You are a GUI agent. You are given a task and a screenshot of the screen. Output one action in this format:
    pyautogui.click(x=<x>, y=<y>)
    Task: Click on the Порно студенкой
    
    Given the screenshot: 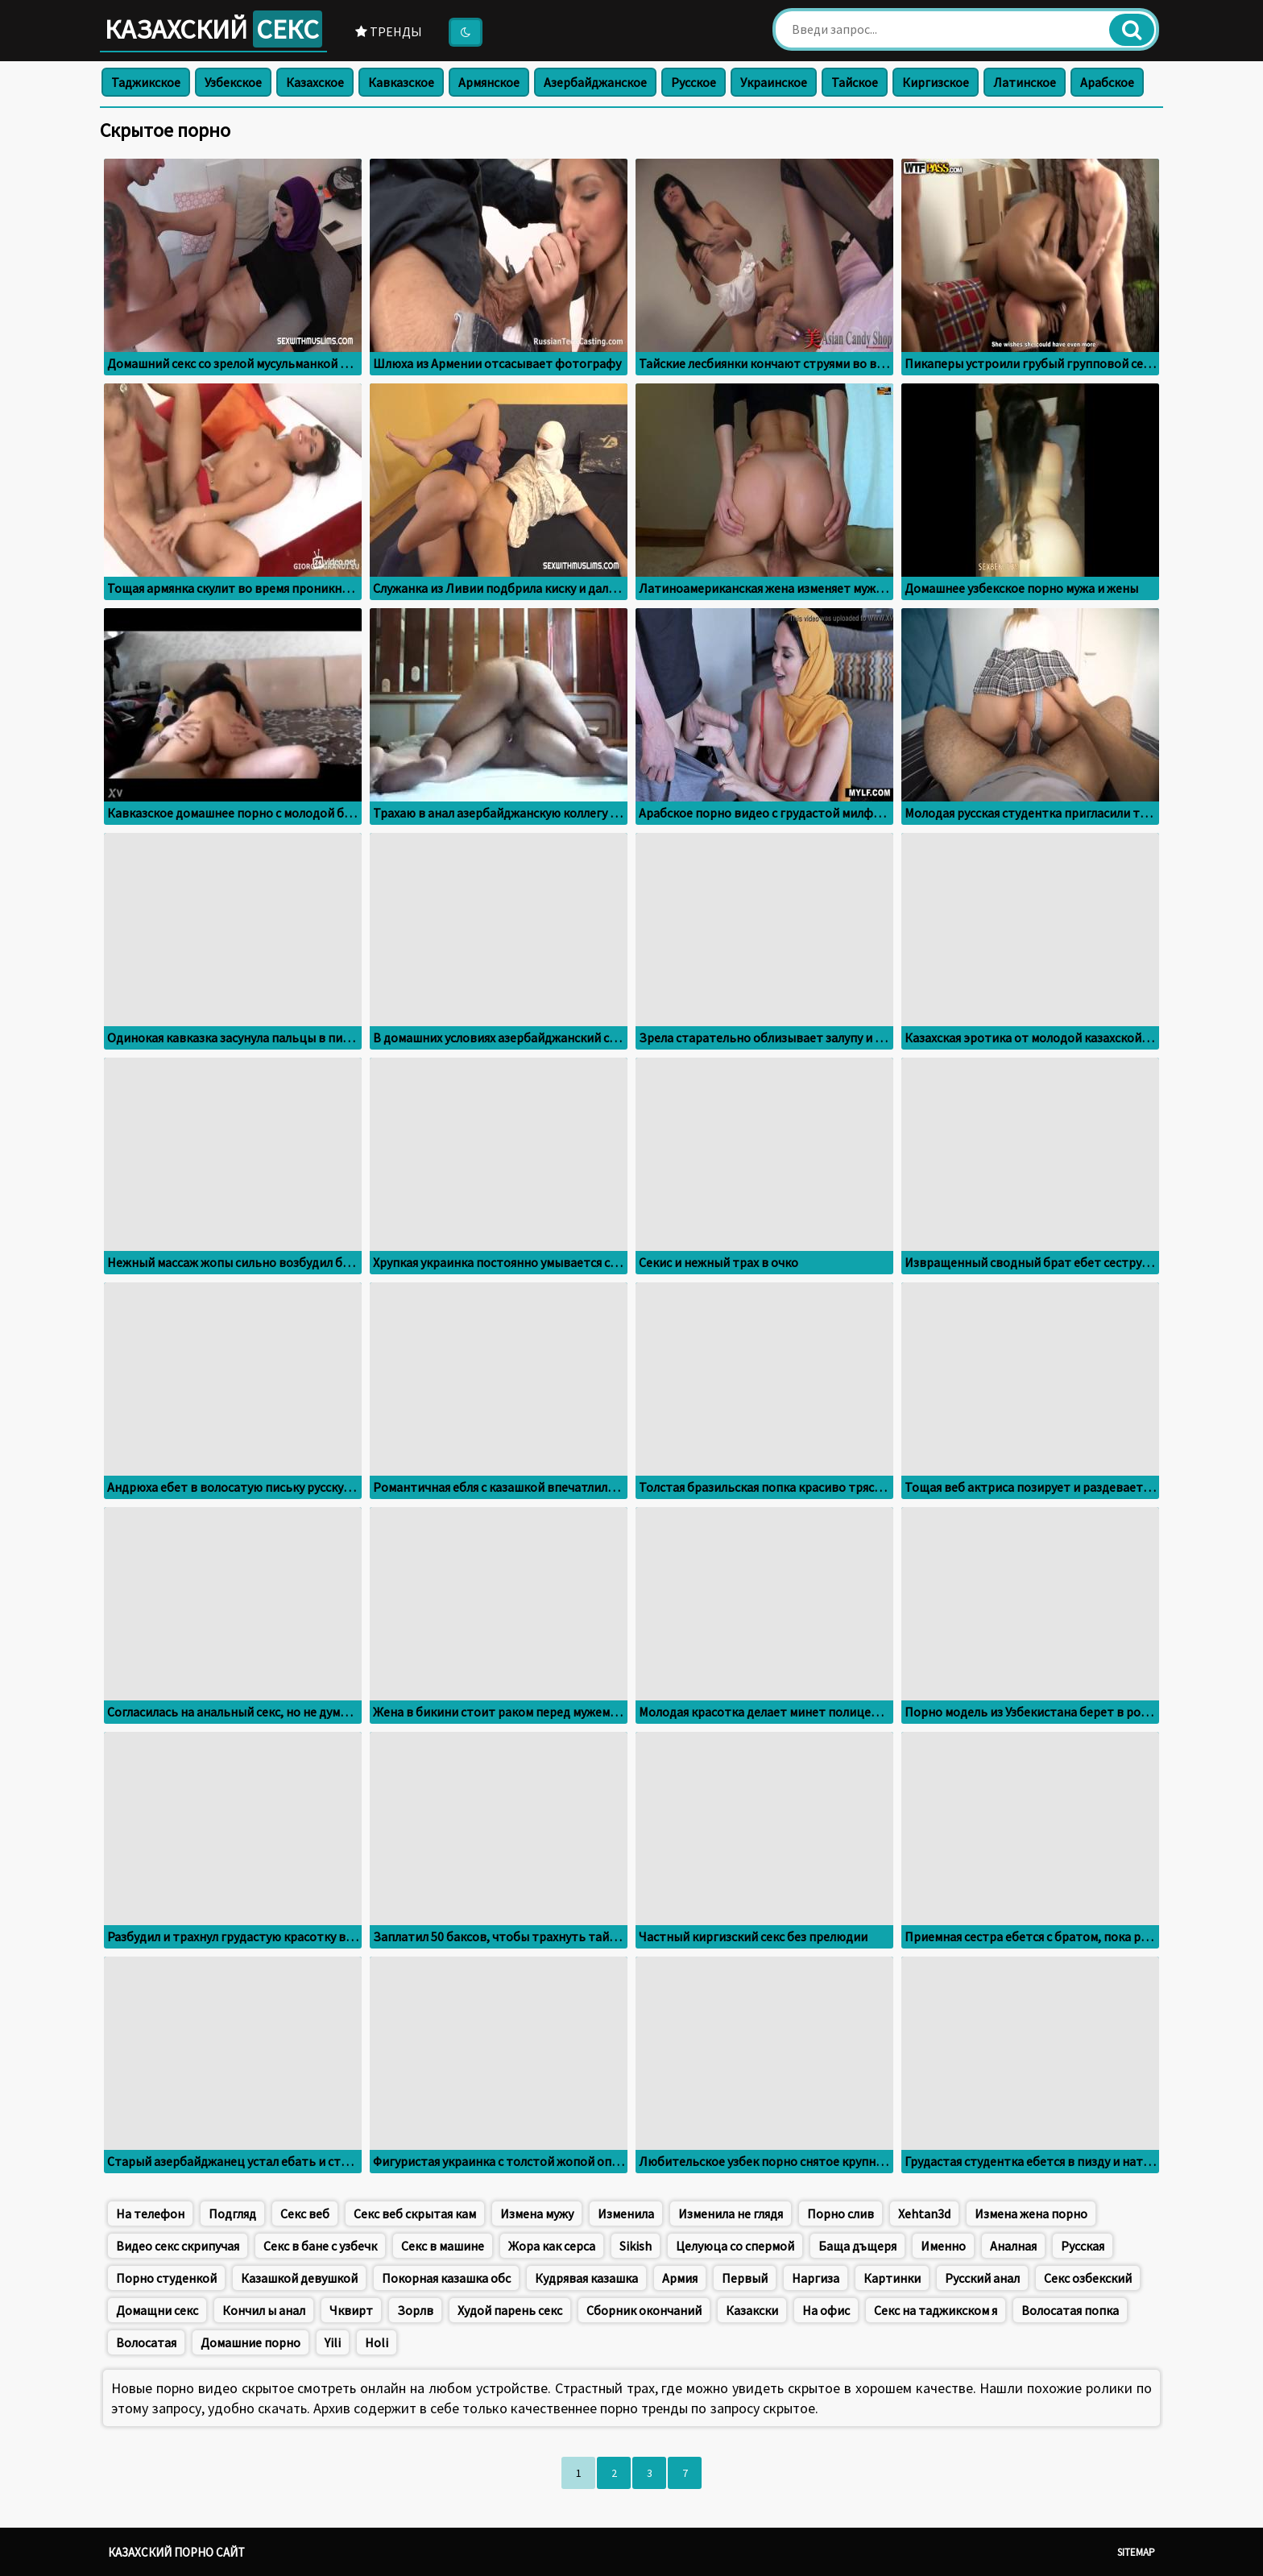 What is the action you would take?
    pyautogui.click(x=166, y=2278)
    